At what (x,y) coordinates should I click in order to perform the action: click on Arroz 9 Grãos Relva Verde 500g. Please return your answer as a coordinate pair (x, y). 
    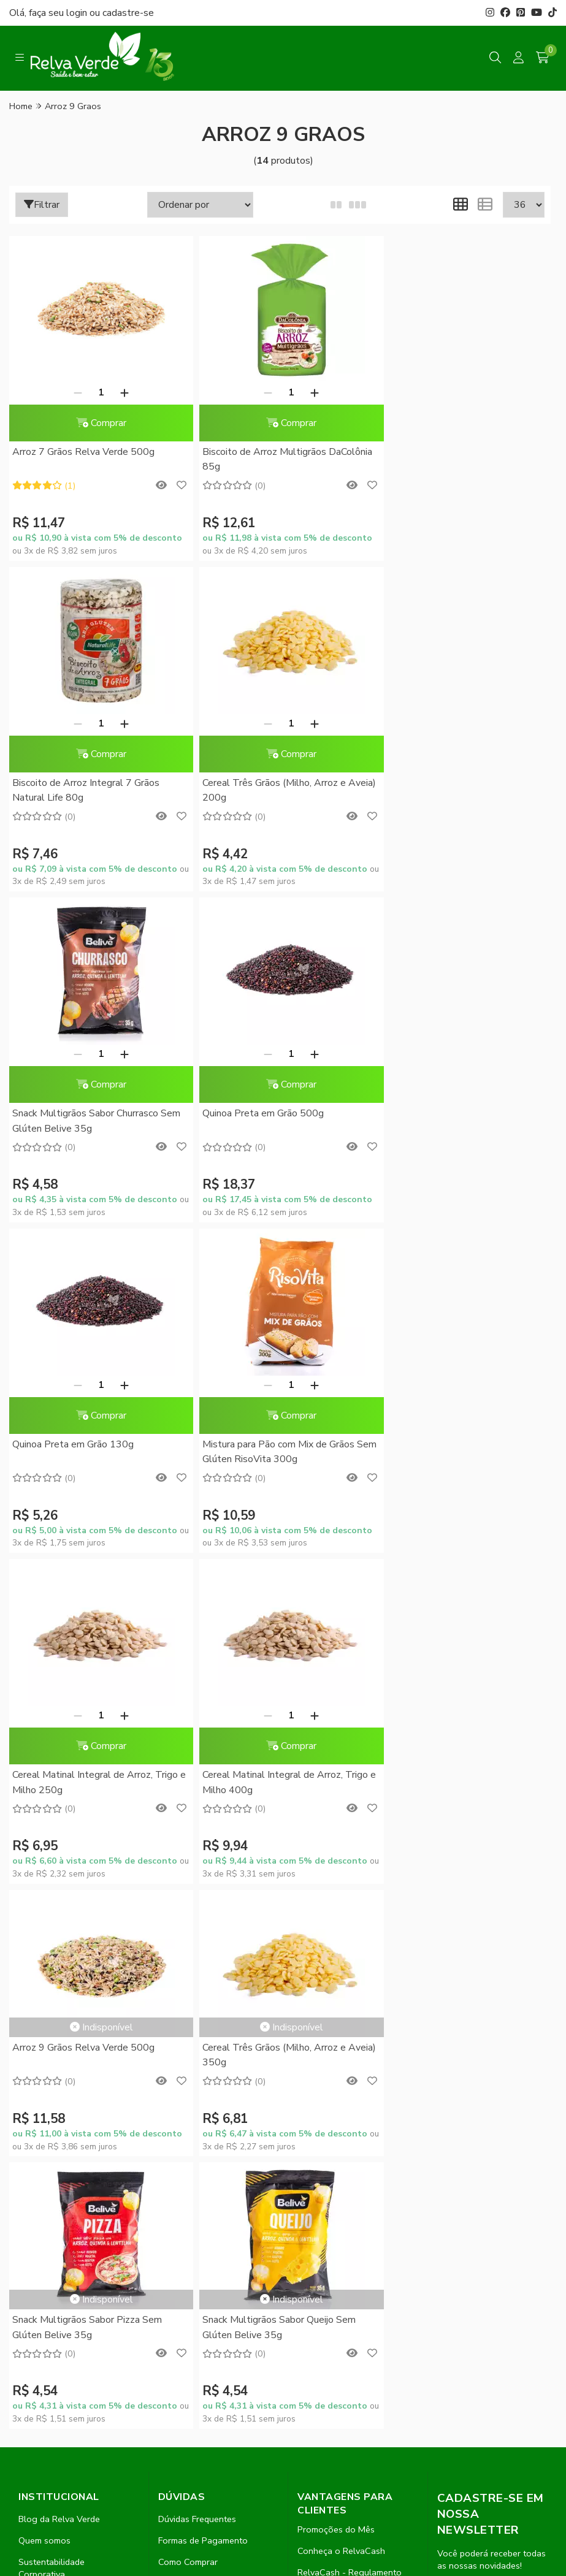
    Looking at the image, I should click on (266, 1386).